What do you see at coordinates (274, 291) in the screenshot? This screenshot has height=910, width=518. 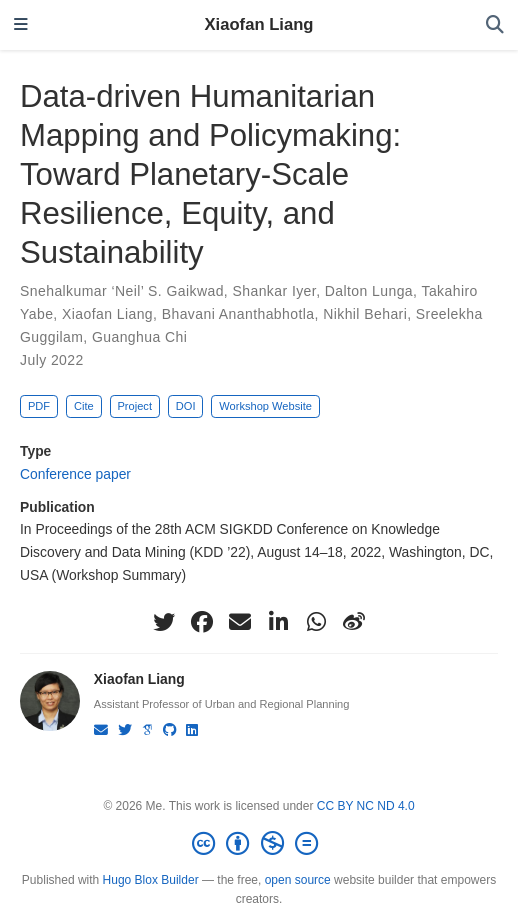 I see `Shankar Iyer` at bounding box center [274, 291].